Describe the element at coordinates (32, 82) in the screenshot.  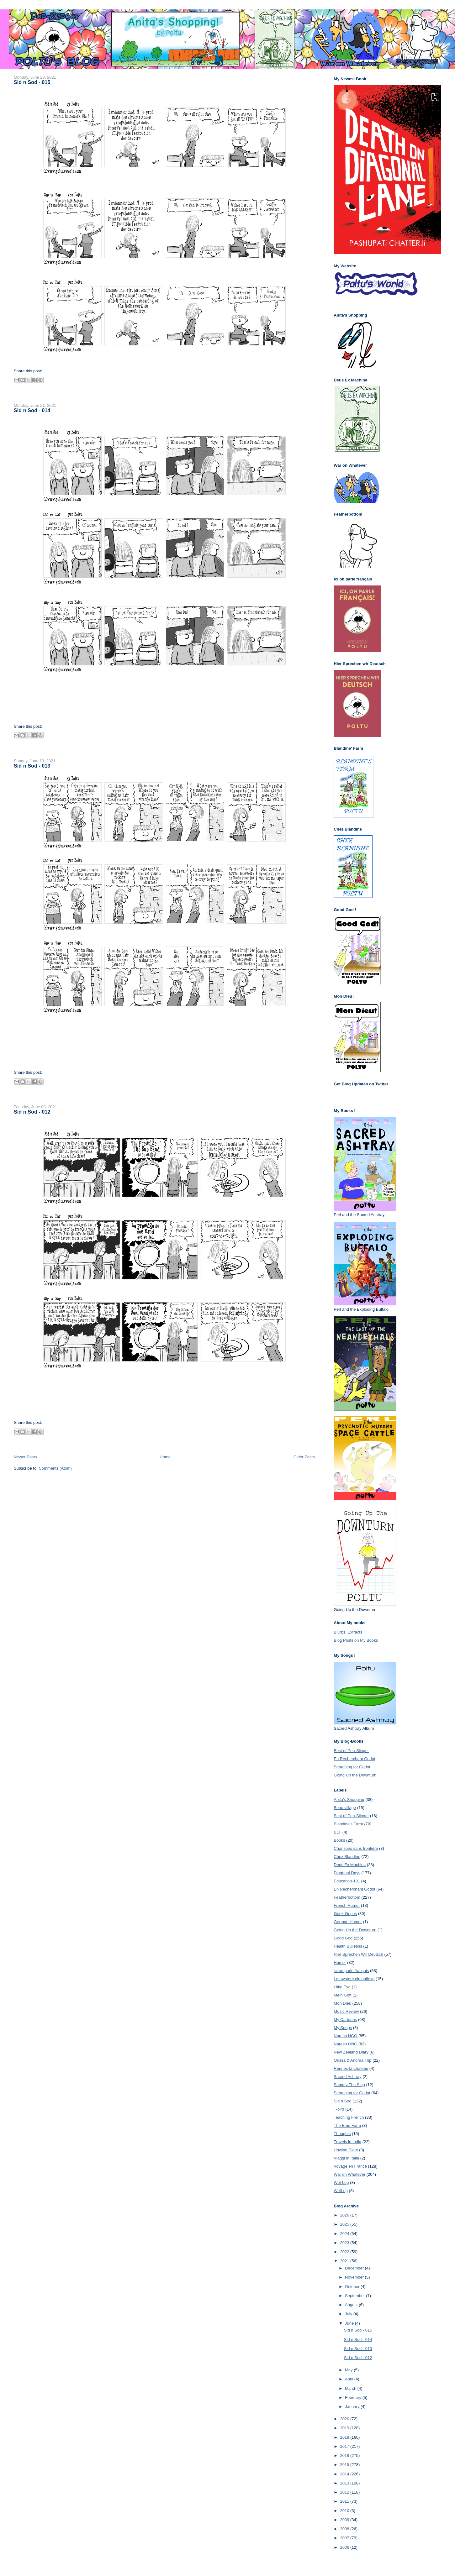
I see `Sid n Sod - 015` at that location.